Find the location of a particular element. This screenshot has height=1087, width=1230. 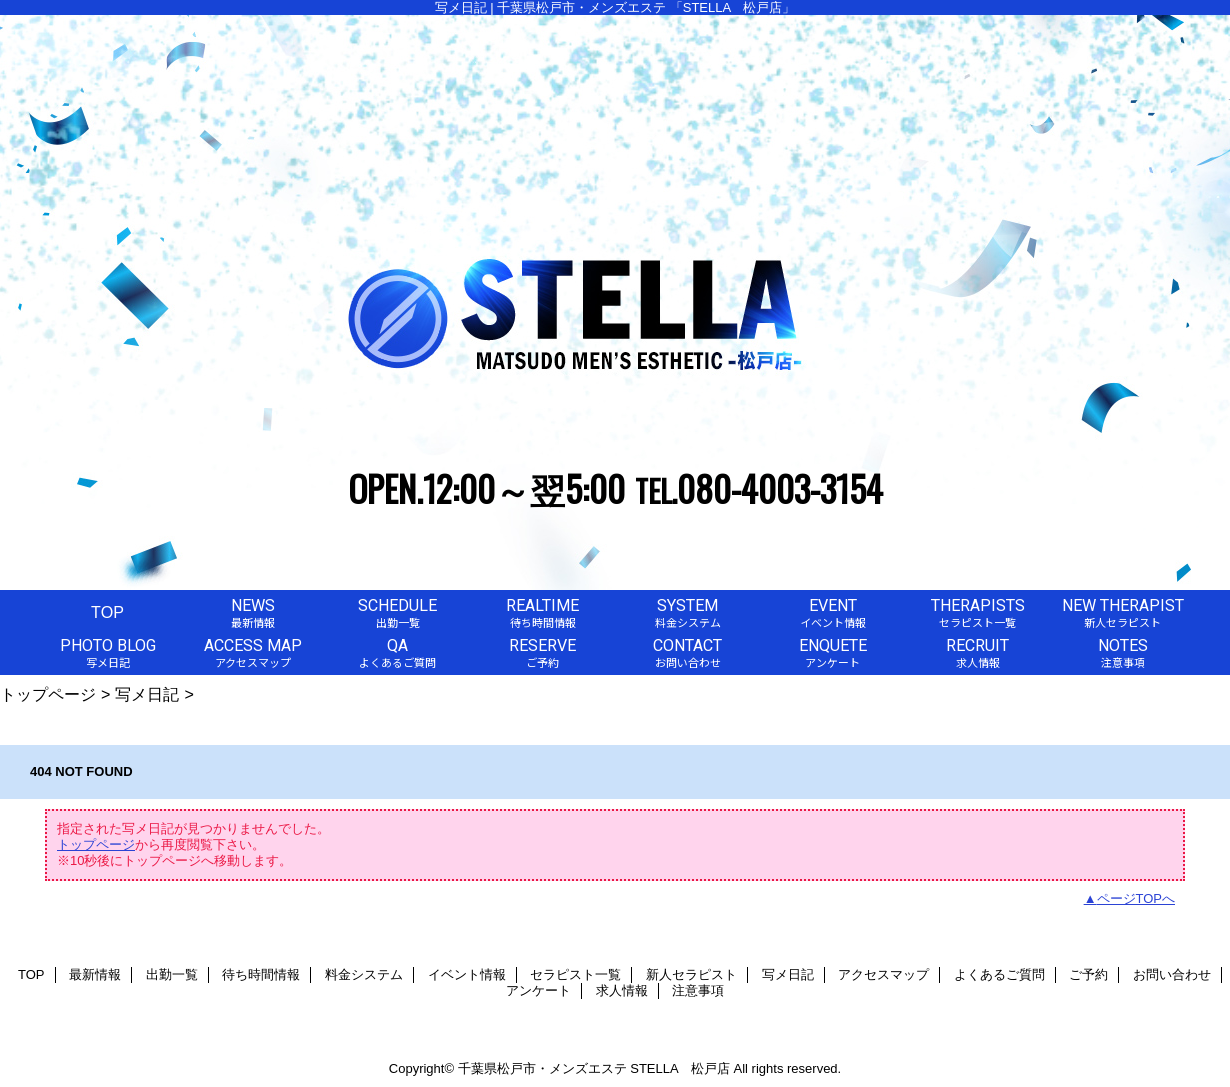

STELLA 松戸店 is located at coordinates (680, 1068).